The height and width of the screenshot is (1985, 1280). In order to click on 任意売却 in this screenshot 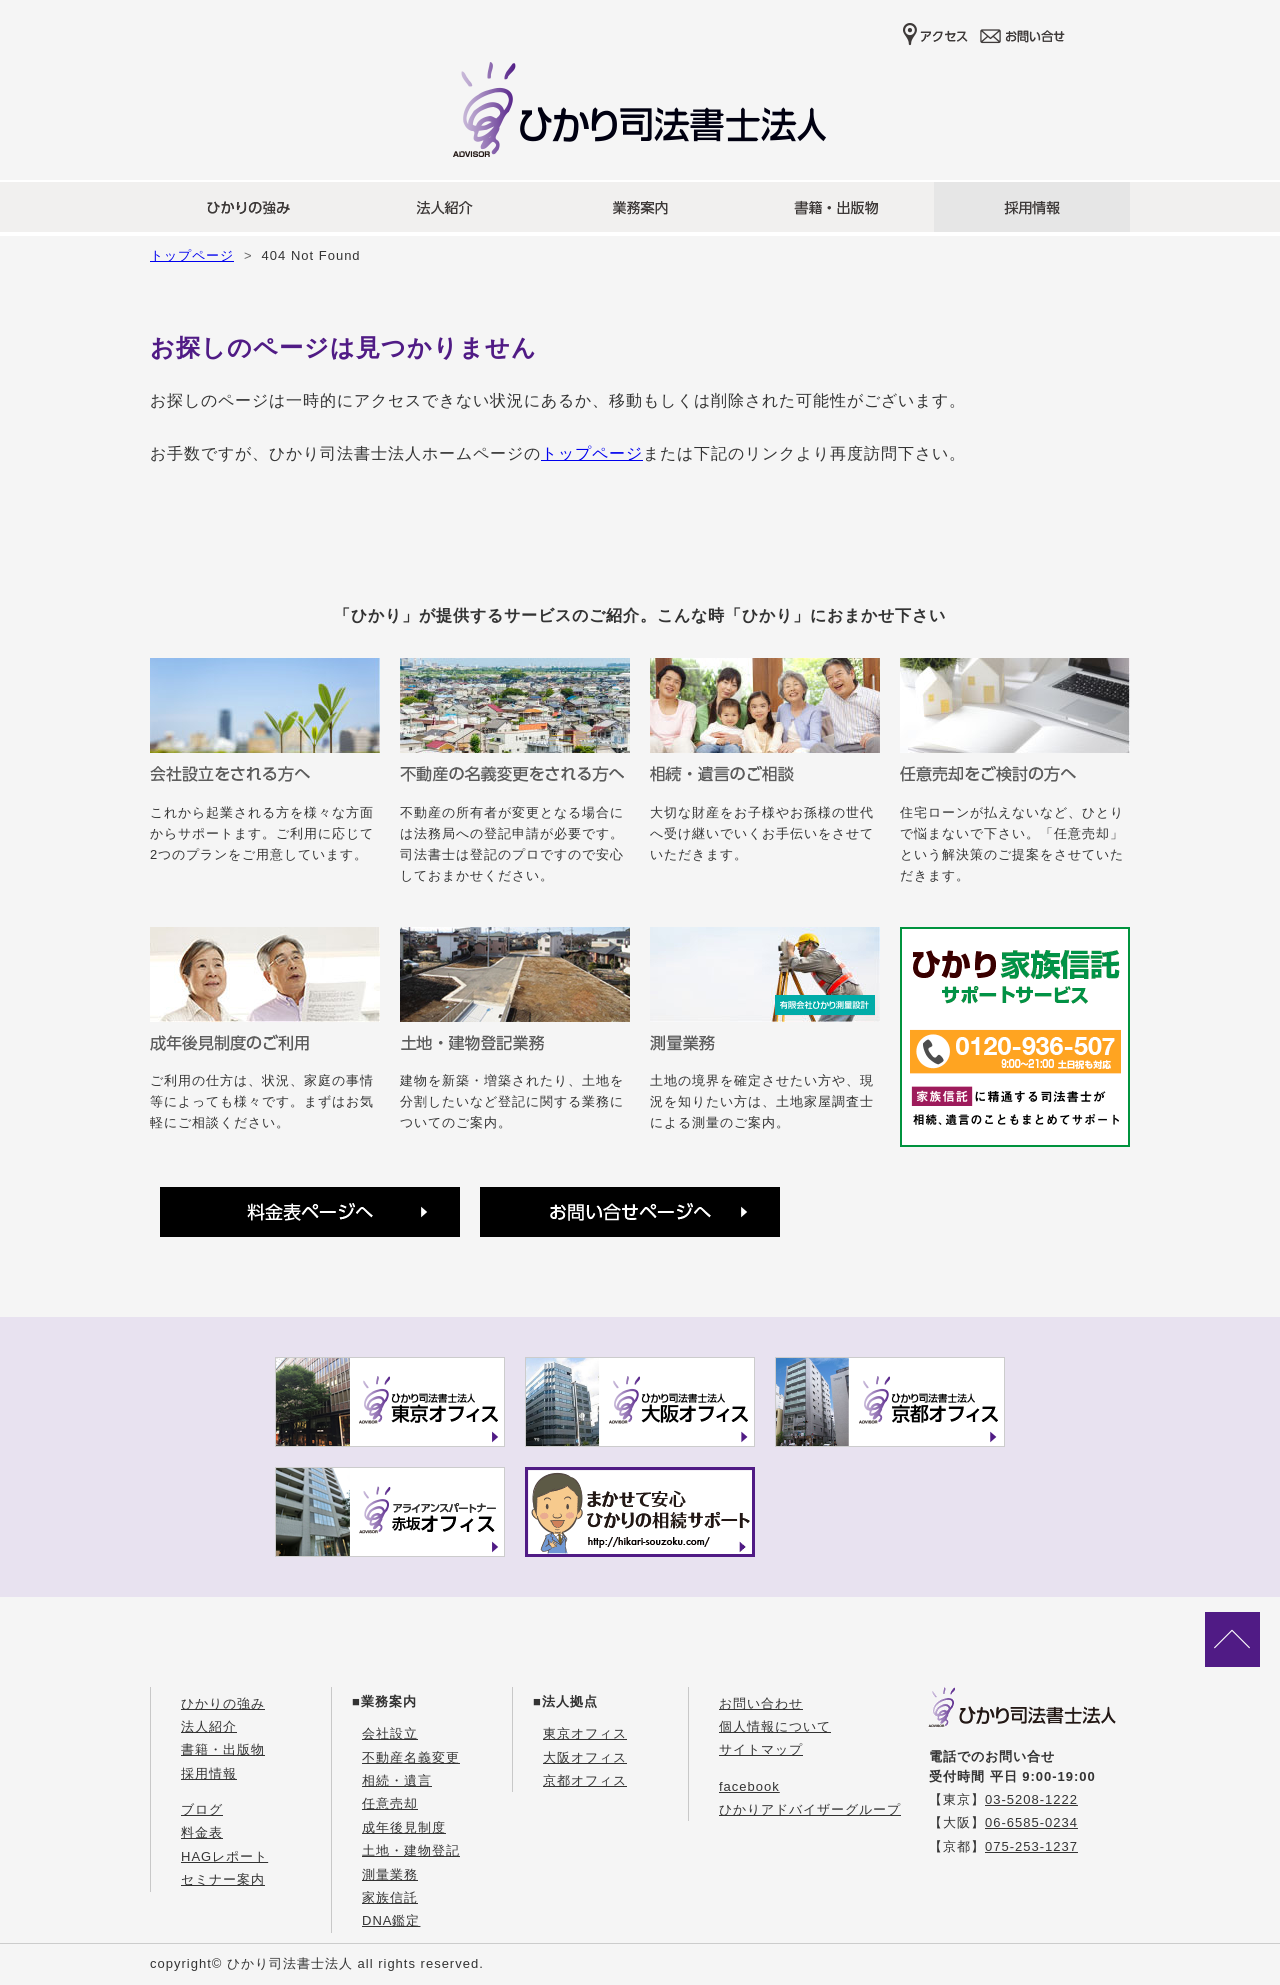, I will do `click(390, 1803)`.